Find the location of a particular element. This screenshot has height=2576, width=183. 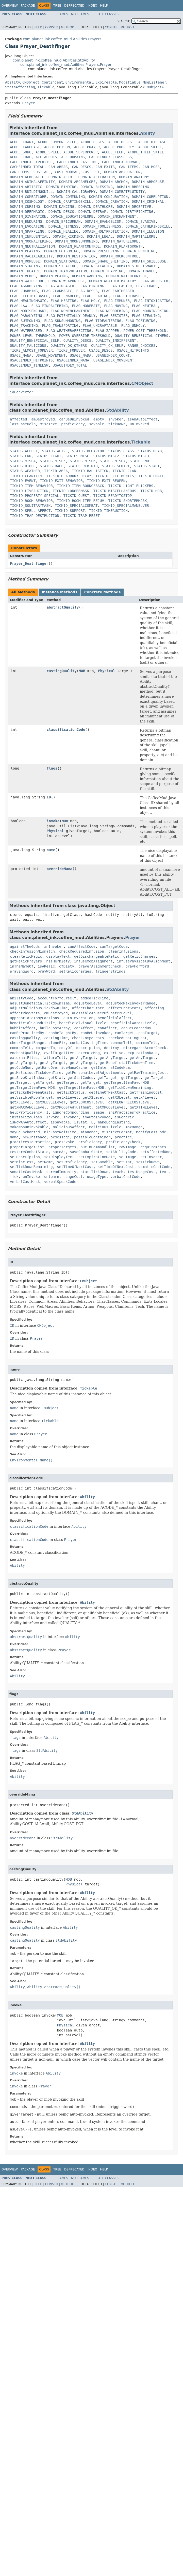

getCodeNum is located at coordinates (20, 1067).